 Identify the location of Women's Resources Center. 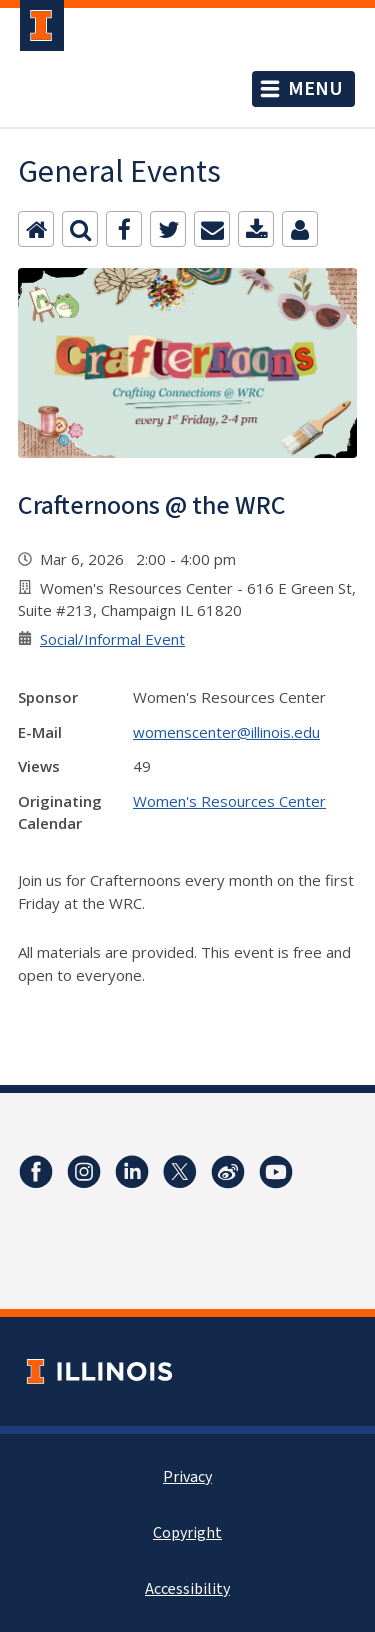
(229, 801).